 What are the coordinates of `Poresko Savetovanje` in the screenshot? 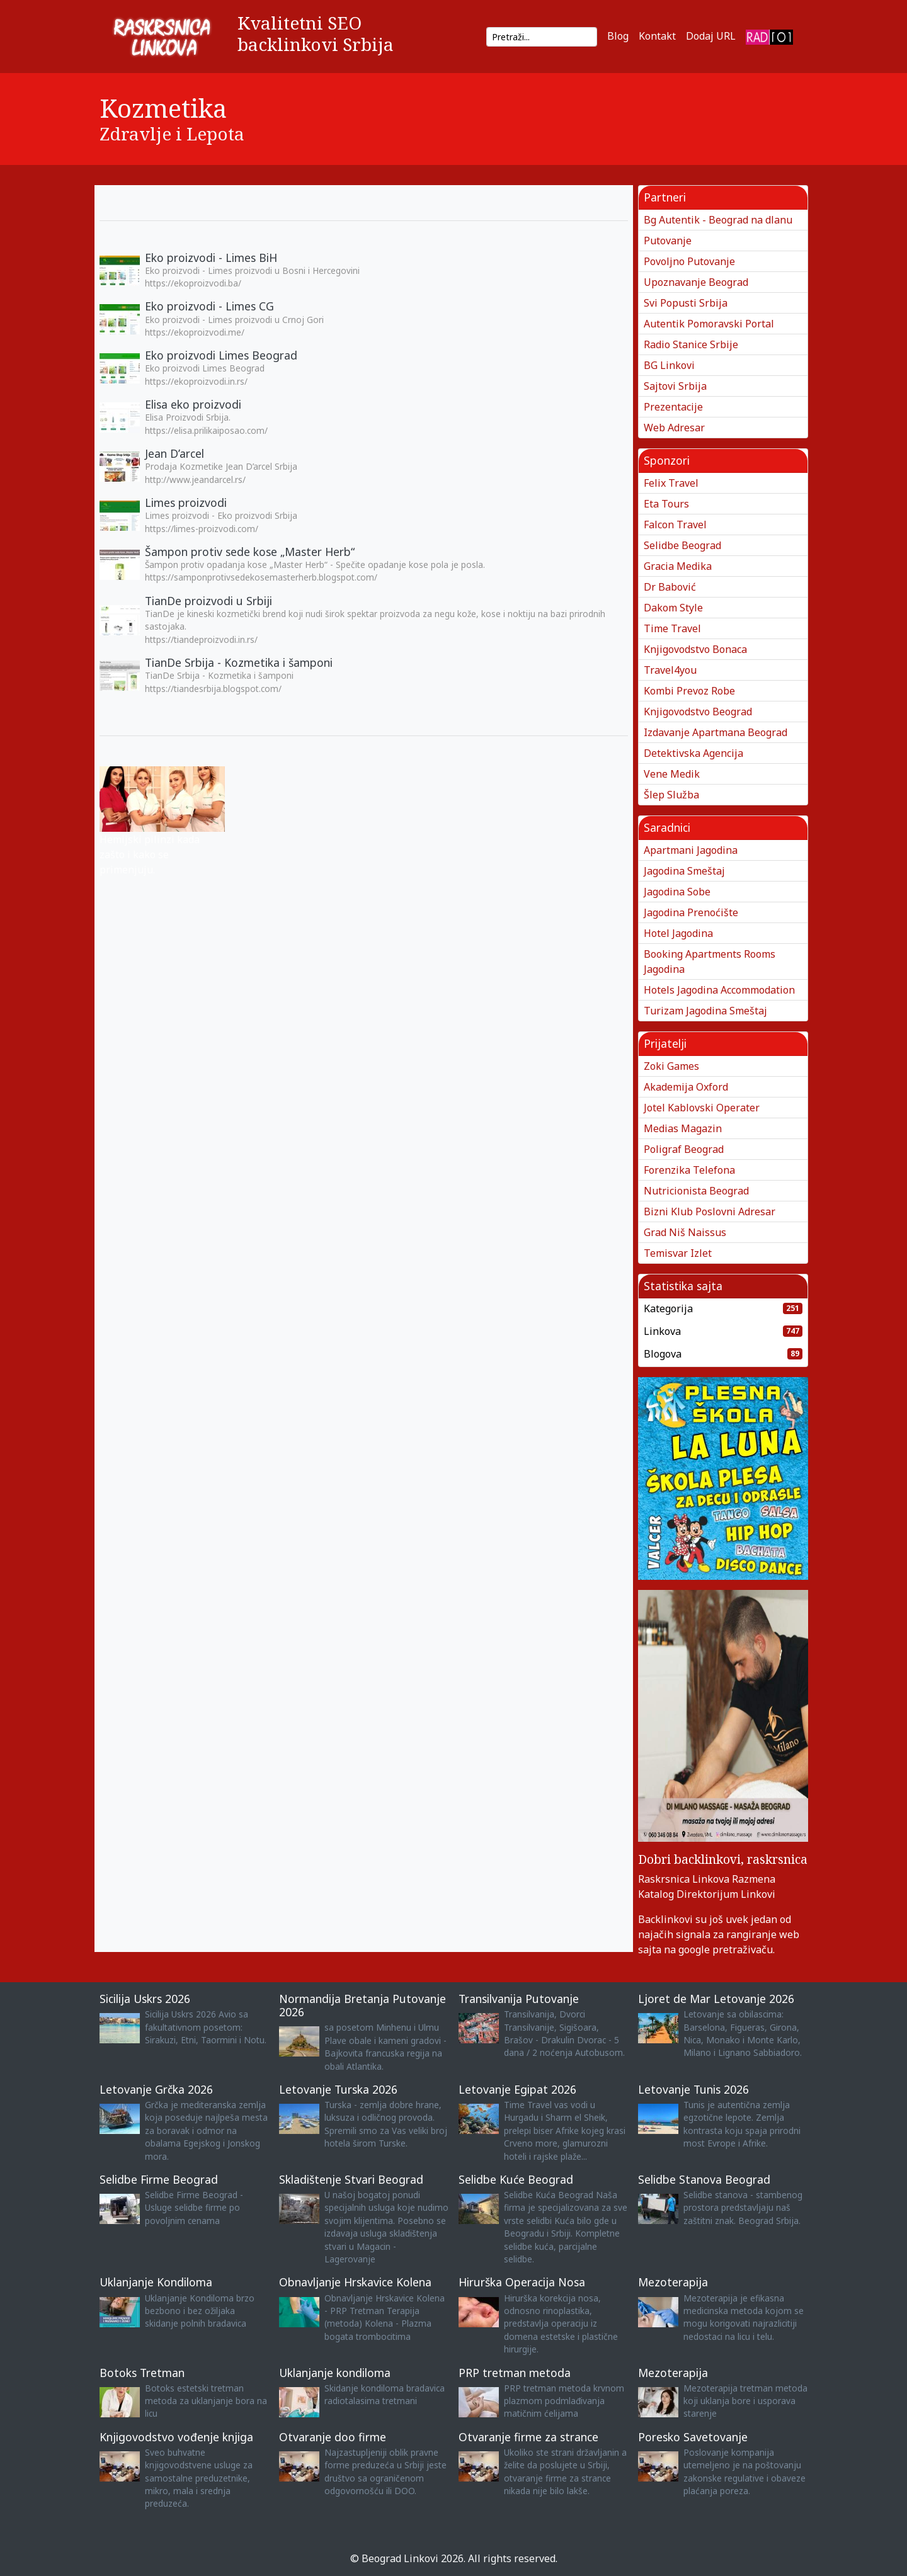 It's located at (693, 2436).